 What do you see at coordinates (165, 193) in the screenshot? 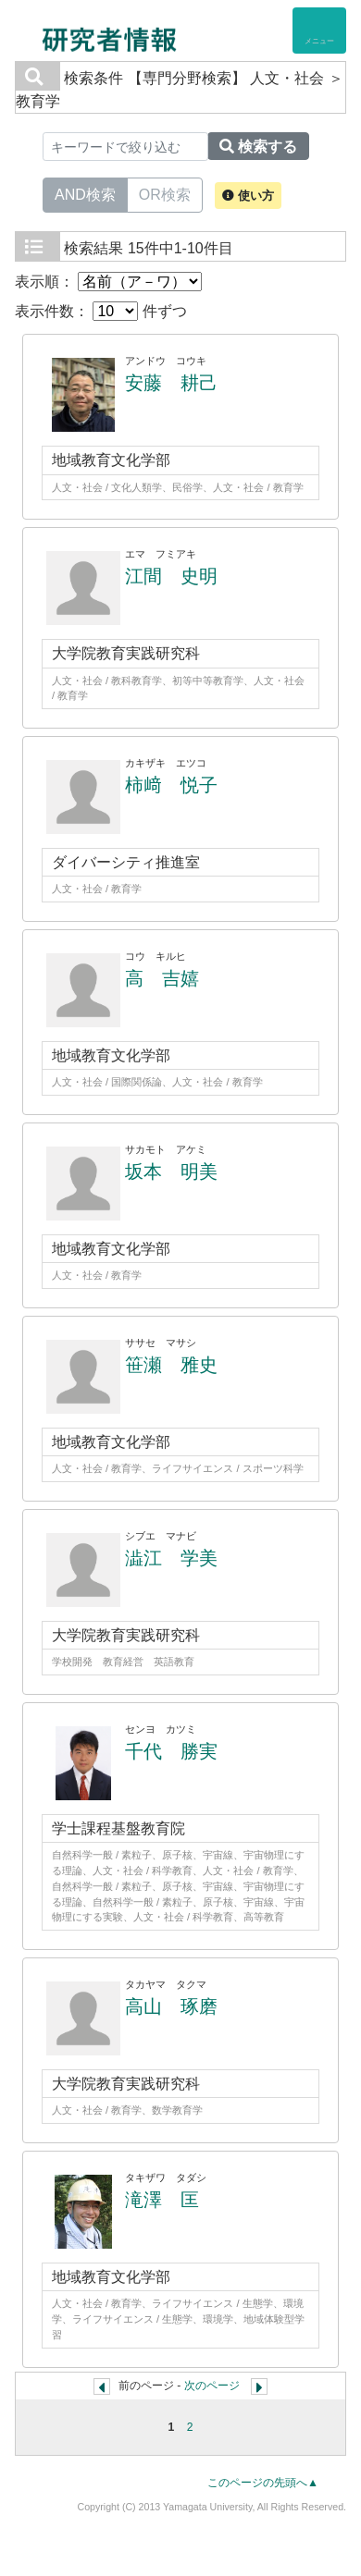
I see `OR検索` at bounding box center [165, 193].